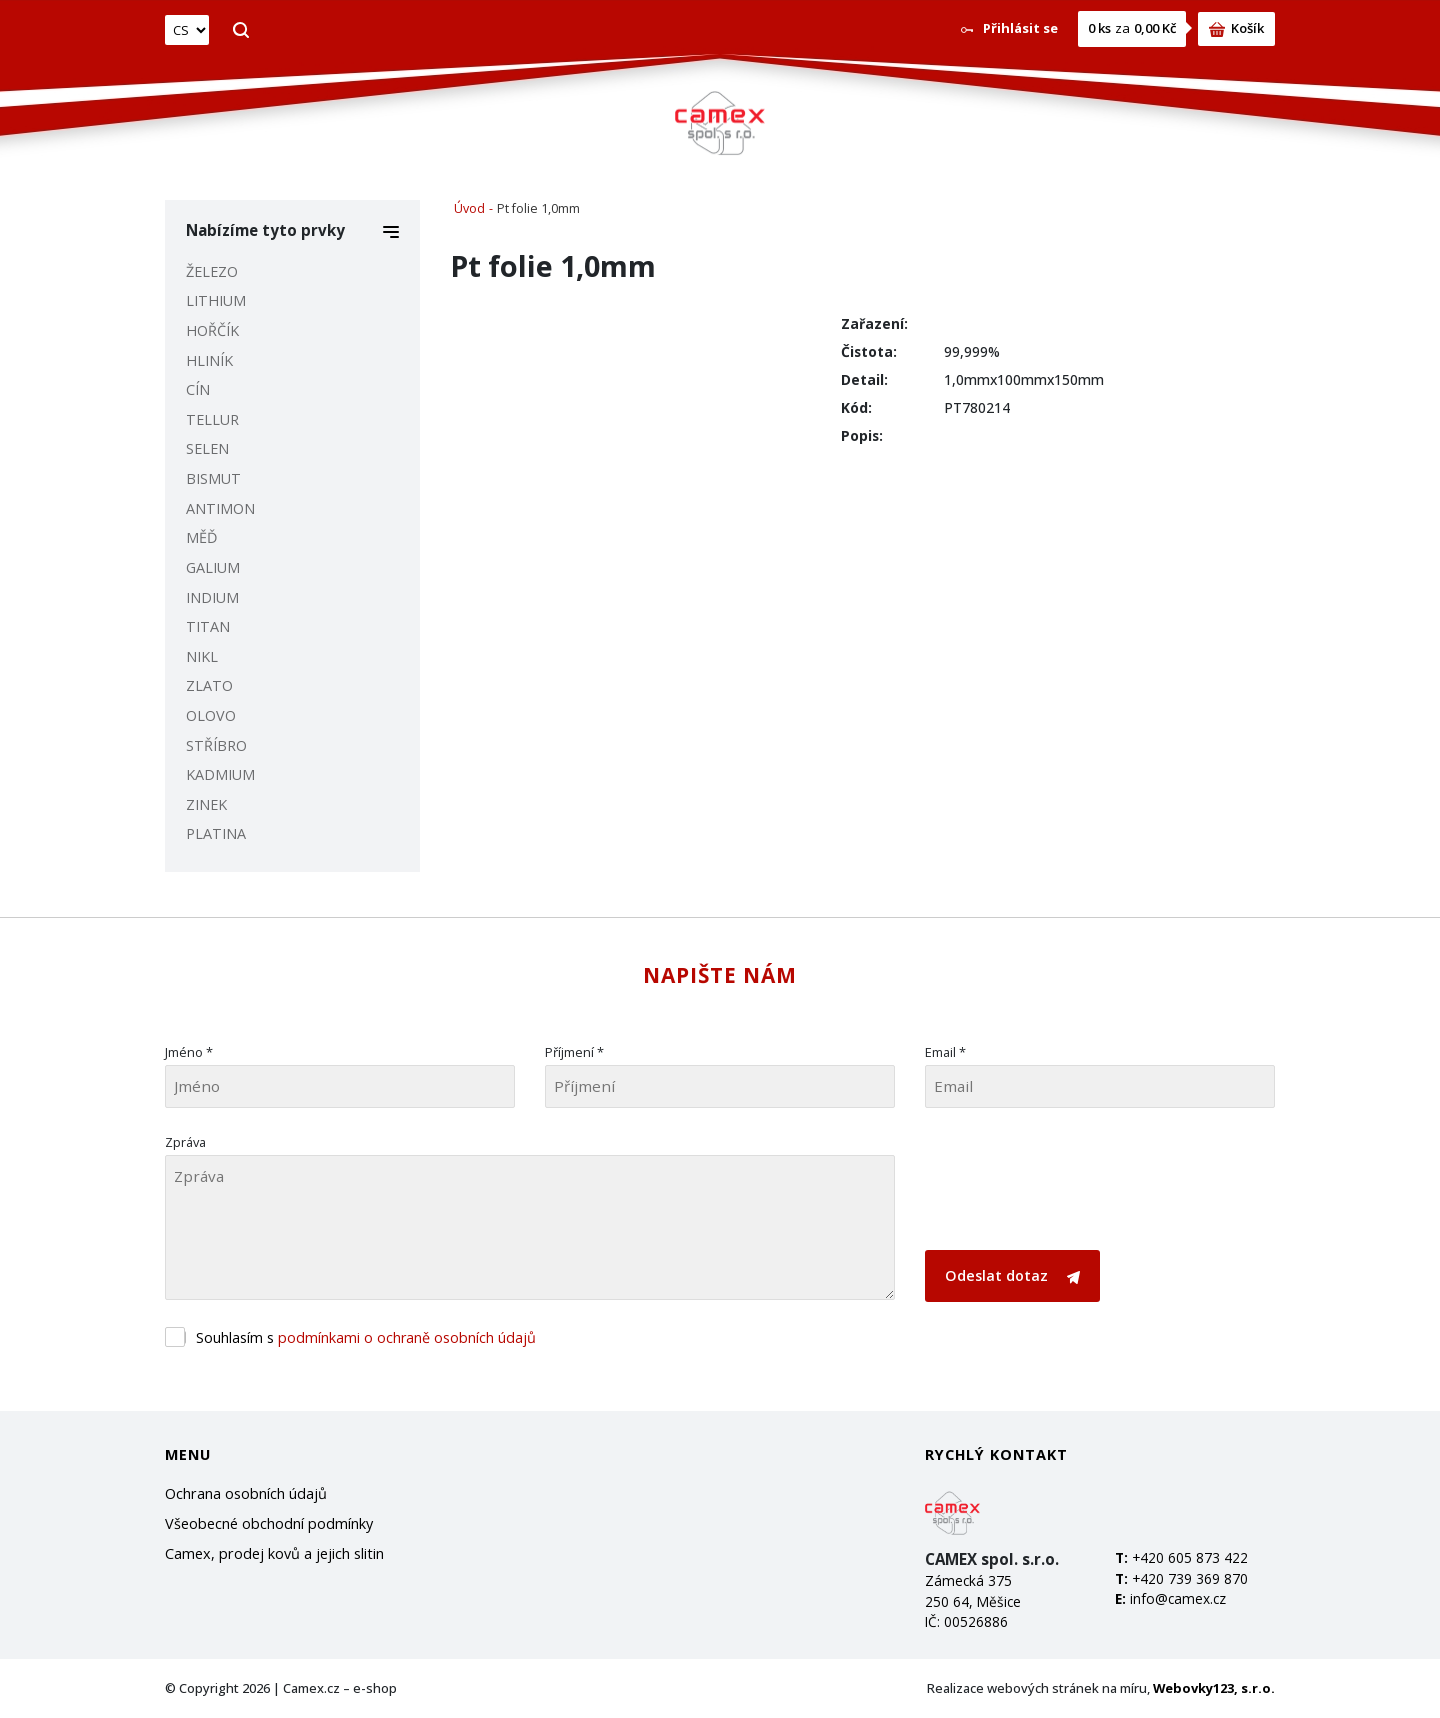 The height and width of the screenshot is (1718, 1440). What do you see at coordinates (1214, 1688) in the screenshot?
I see `Webovky123, s.r.o.` at bounding box center [1214, 1688].